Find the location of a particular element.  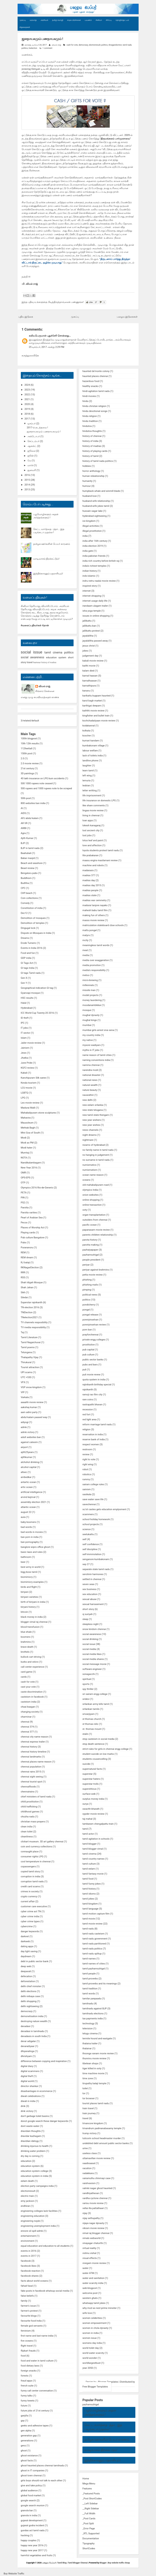

Bengaluru pubs is located at coordinates (31, 873).